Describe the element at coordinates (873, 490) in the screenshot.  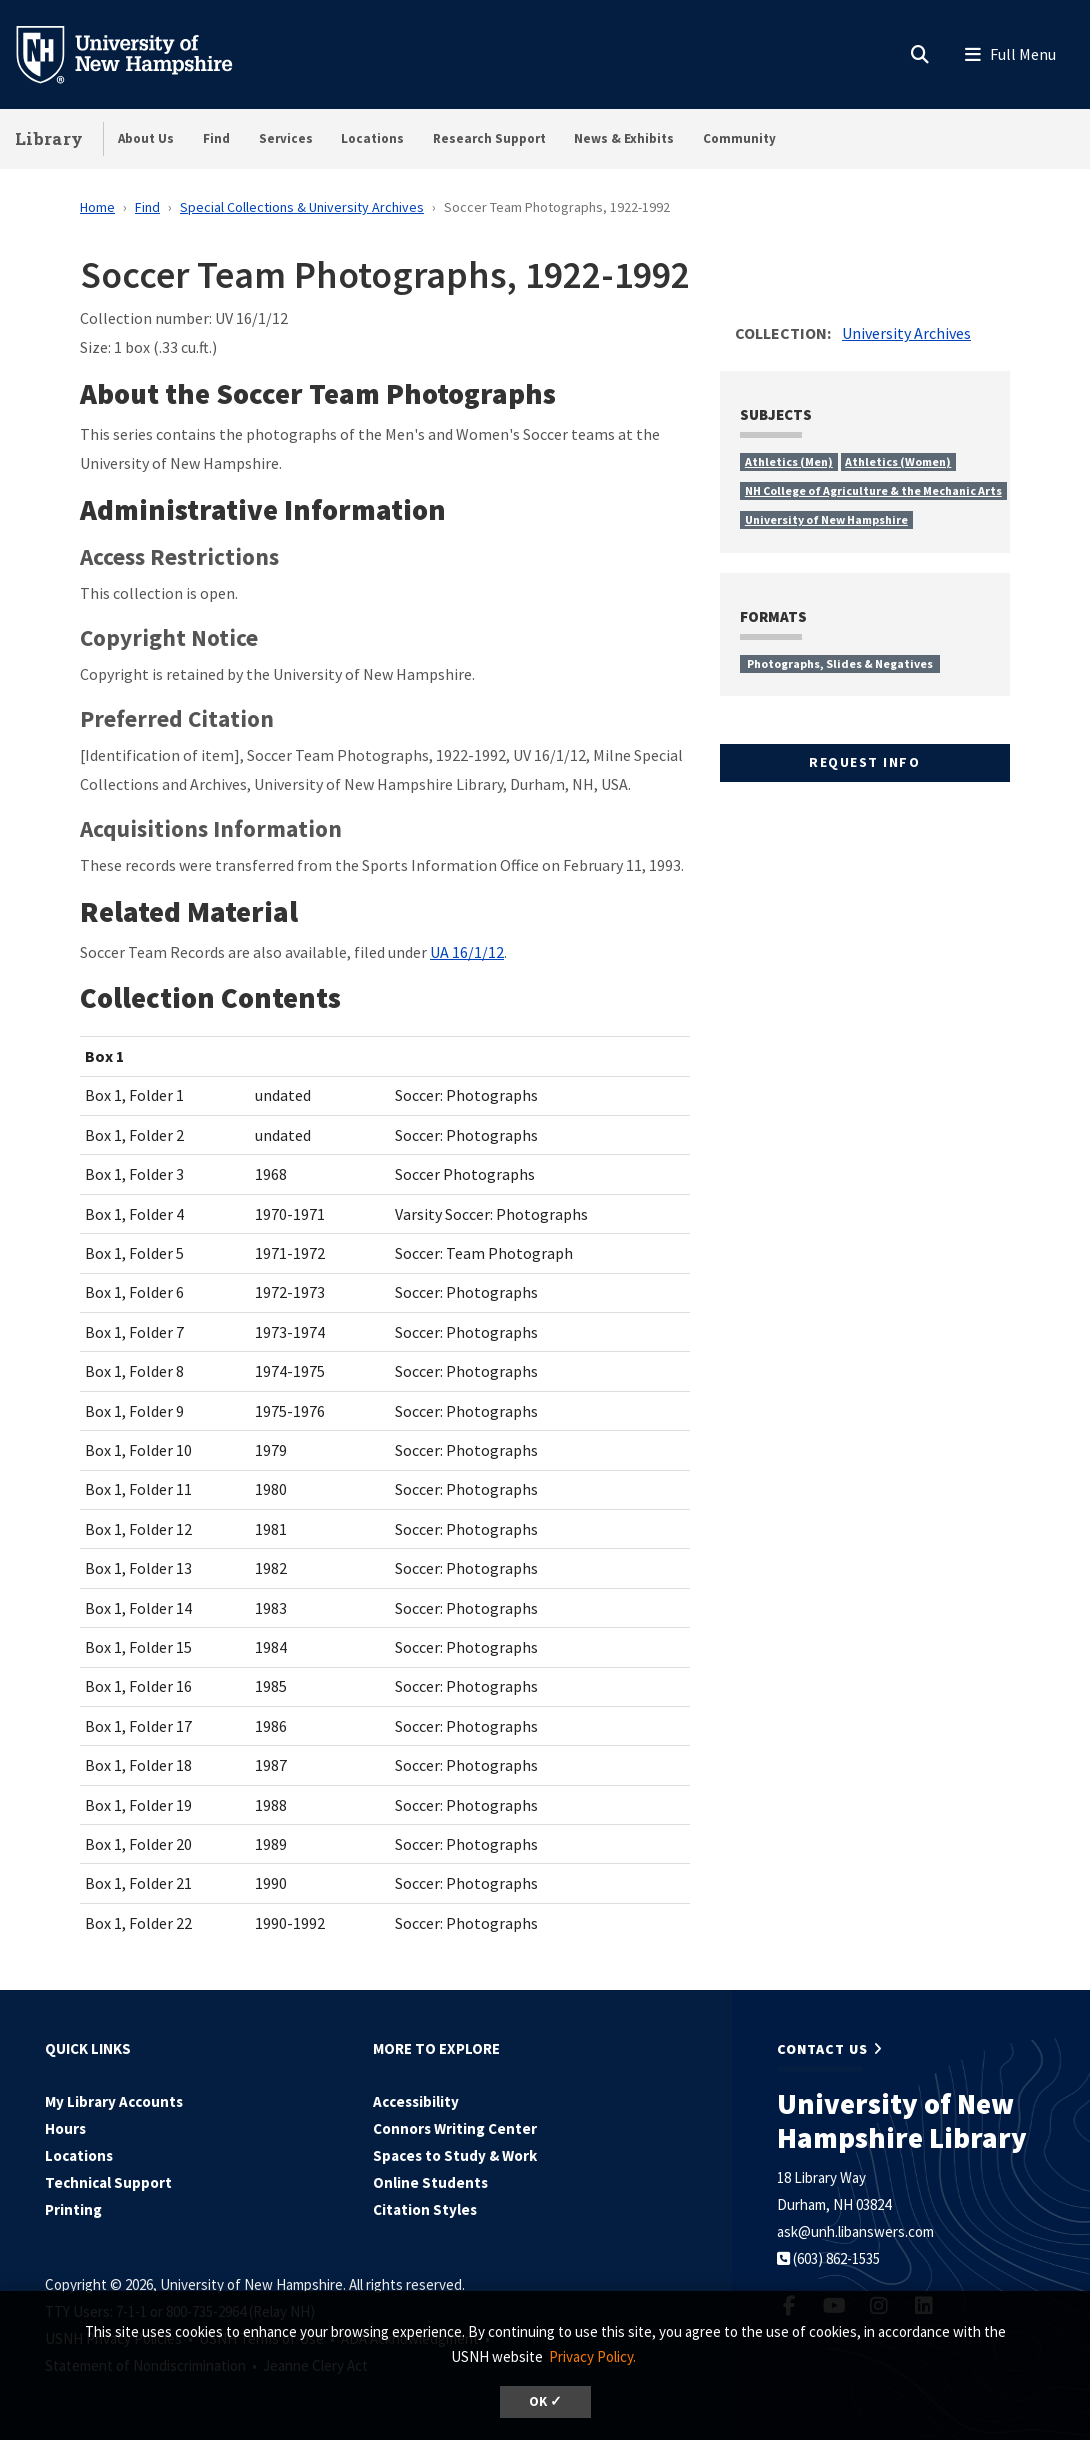
I see `NH College of Agriculture & the Mechanic Arts` at that location.